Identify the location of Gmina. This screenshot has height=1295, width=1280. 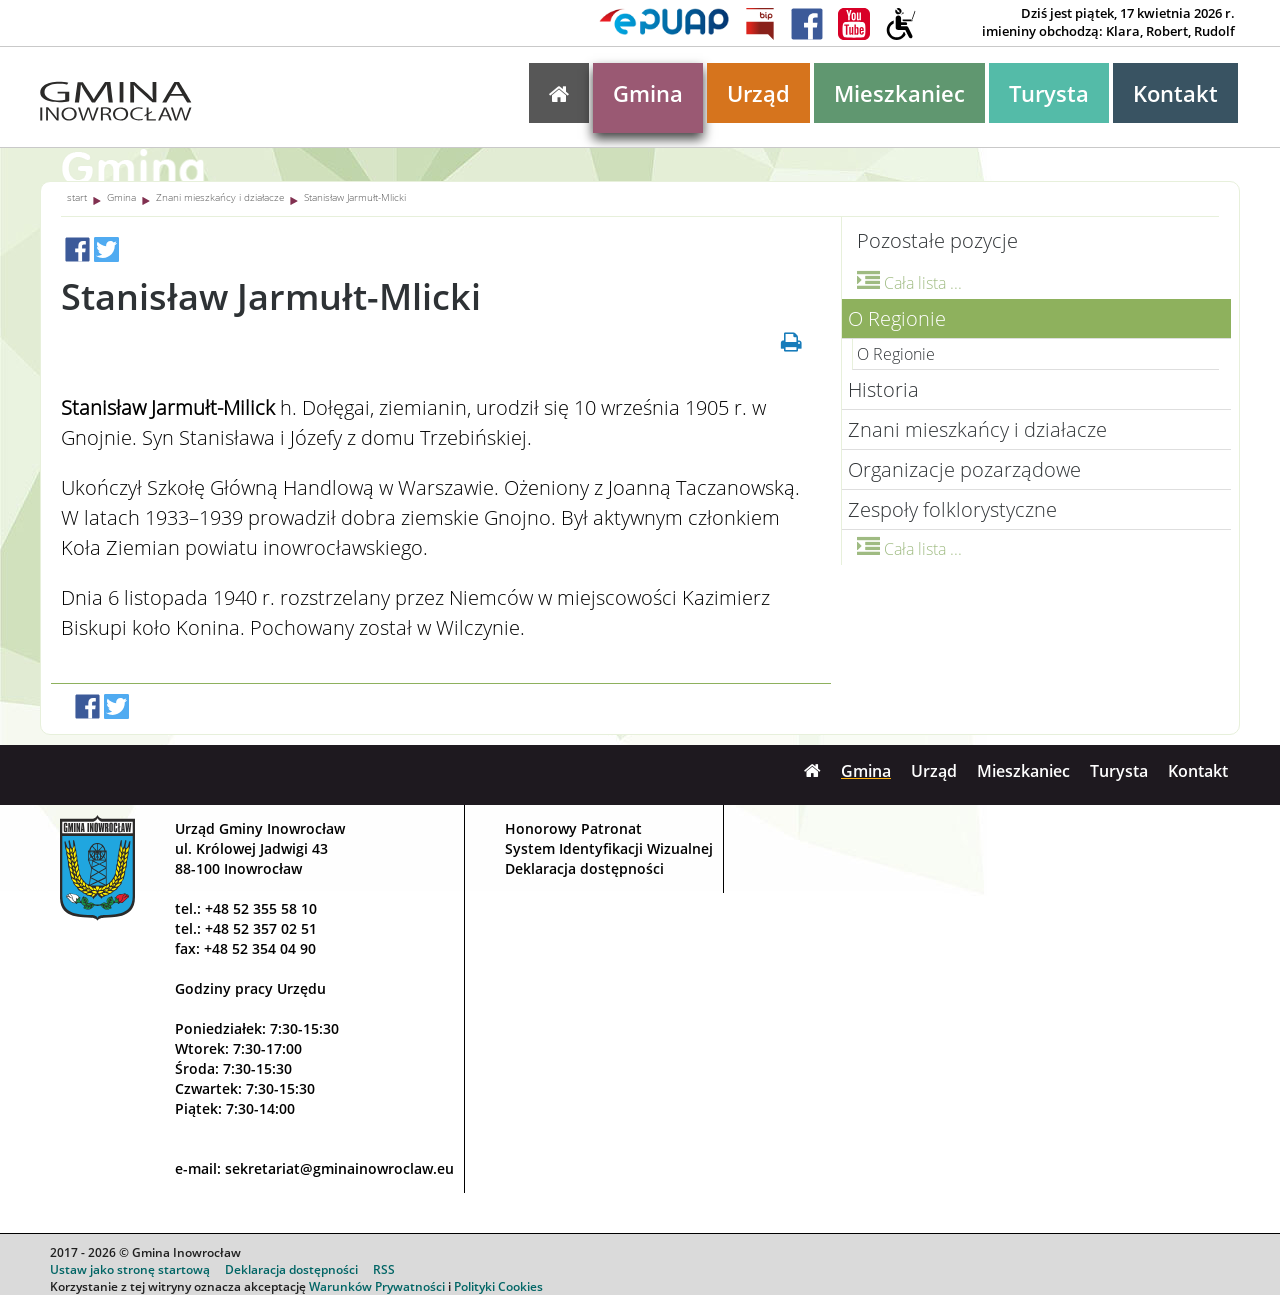
(648, 93).